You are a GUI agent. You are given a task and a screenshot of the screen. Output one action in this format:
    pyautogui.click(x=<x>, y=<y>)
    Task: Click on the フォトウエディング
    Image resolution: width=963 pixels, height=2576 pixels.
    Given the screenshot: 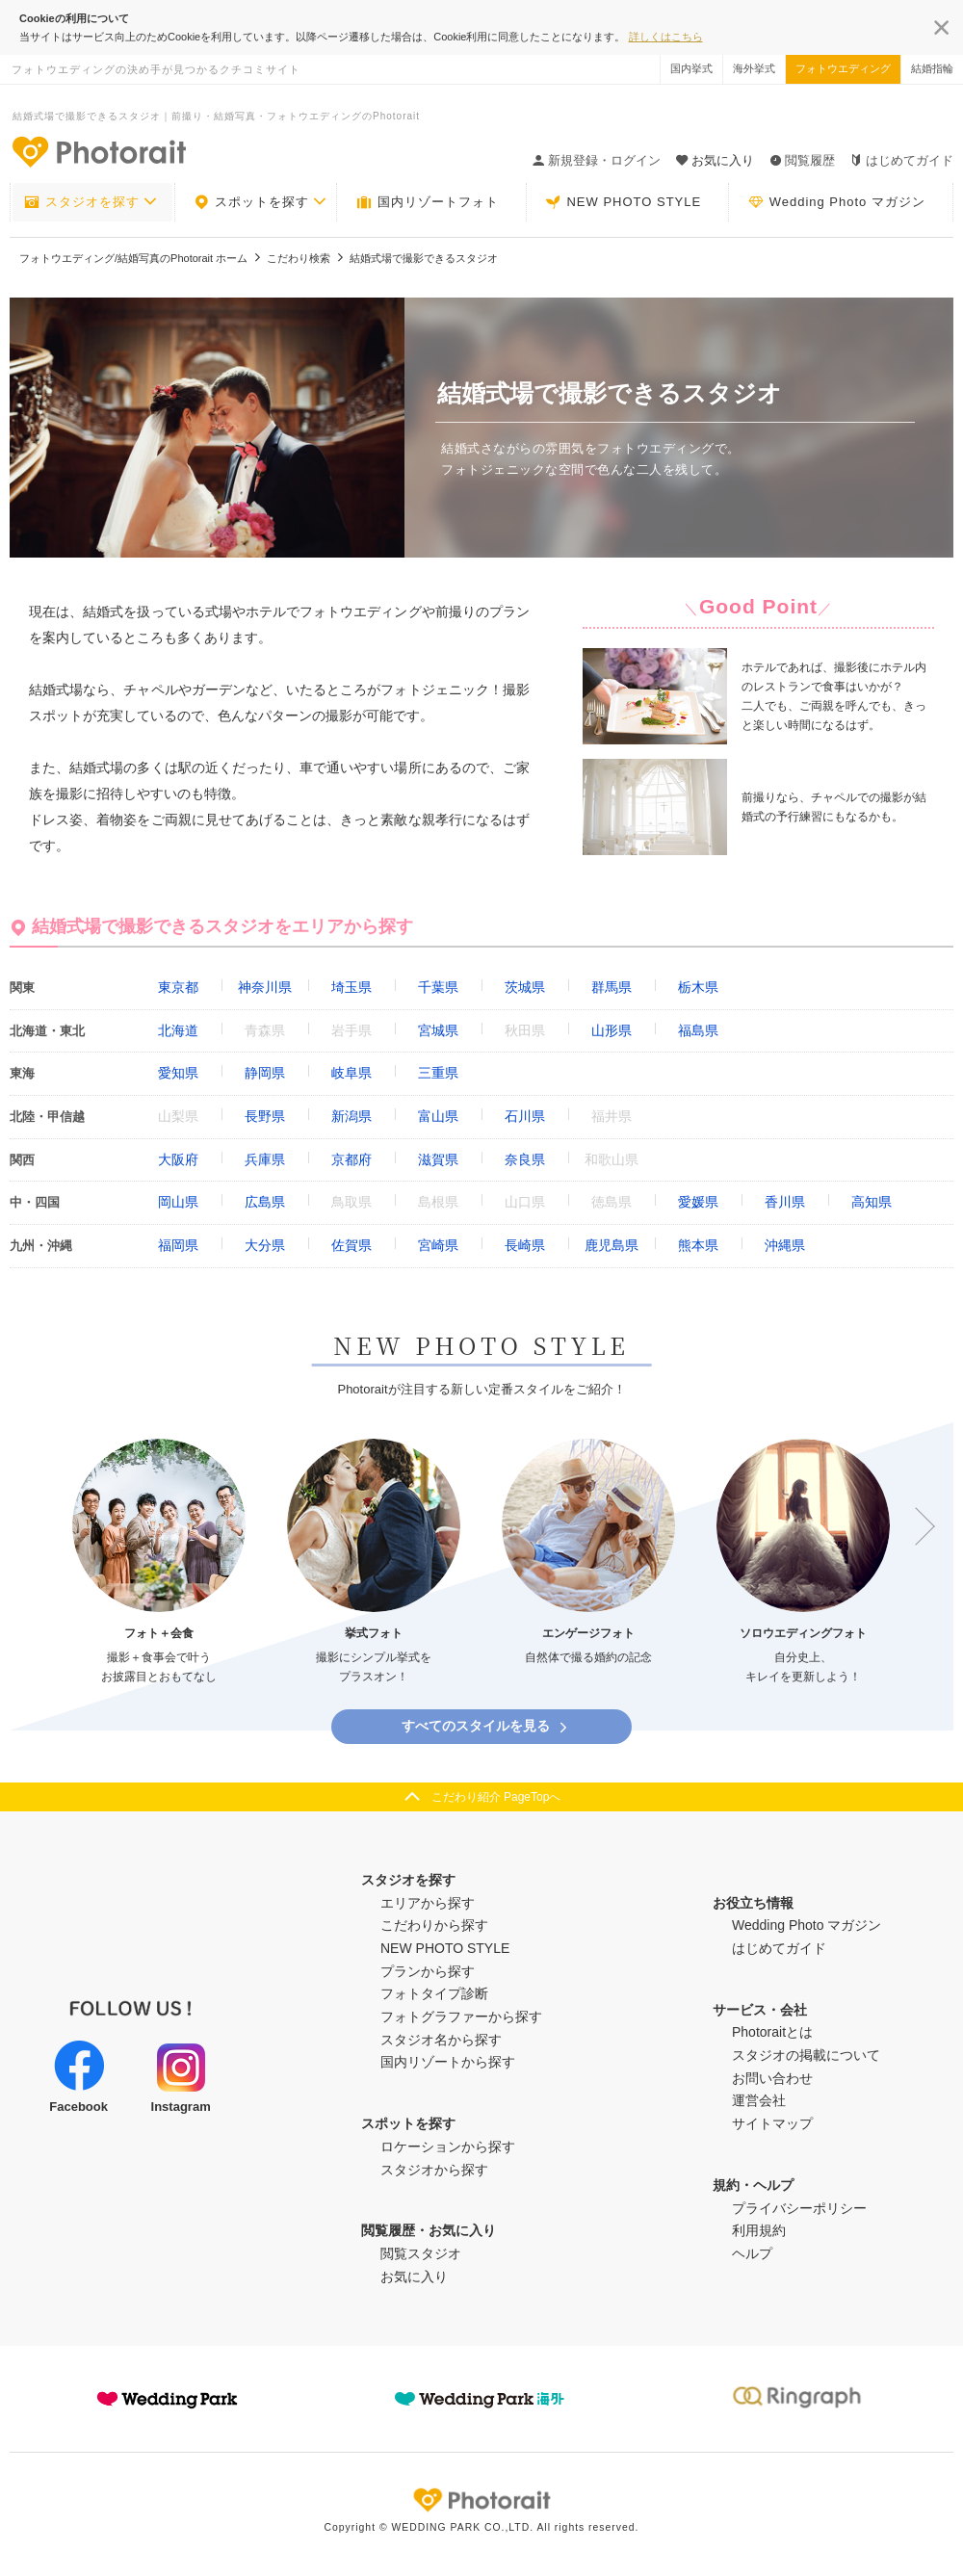 What is the action you would take?
    pyautogui.click(x=843, y=68)
    